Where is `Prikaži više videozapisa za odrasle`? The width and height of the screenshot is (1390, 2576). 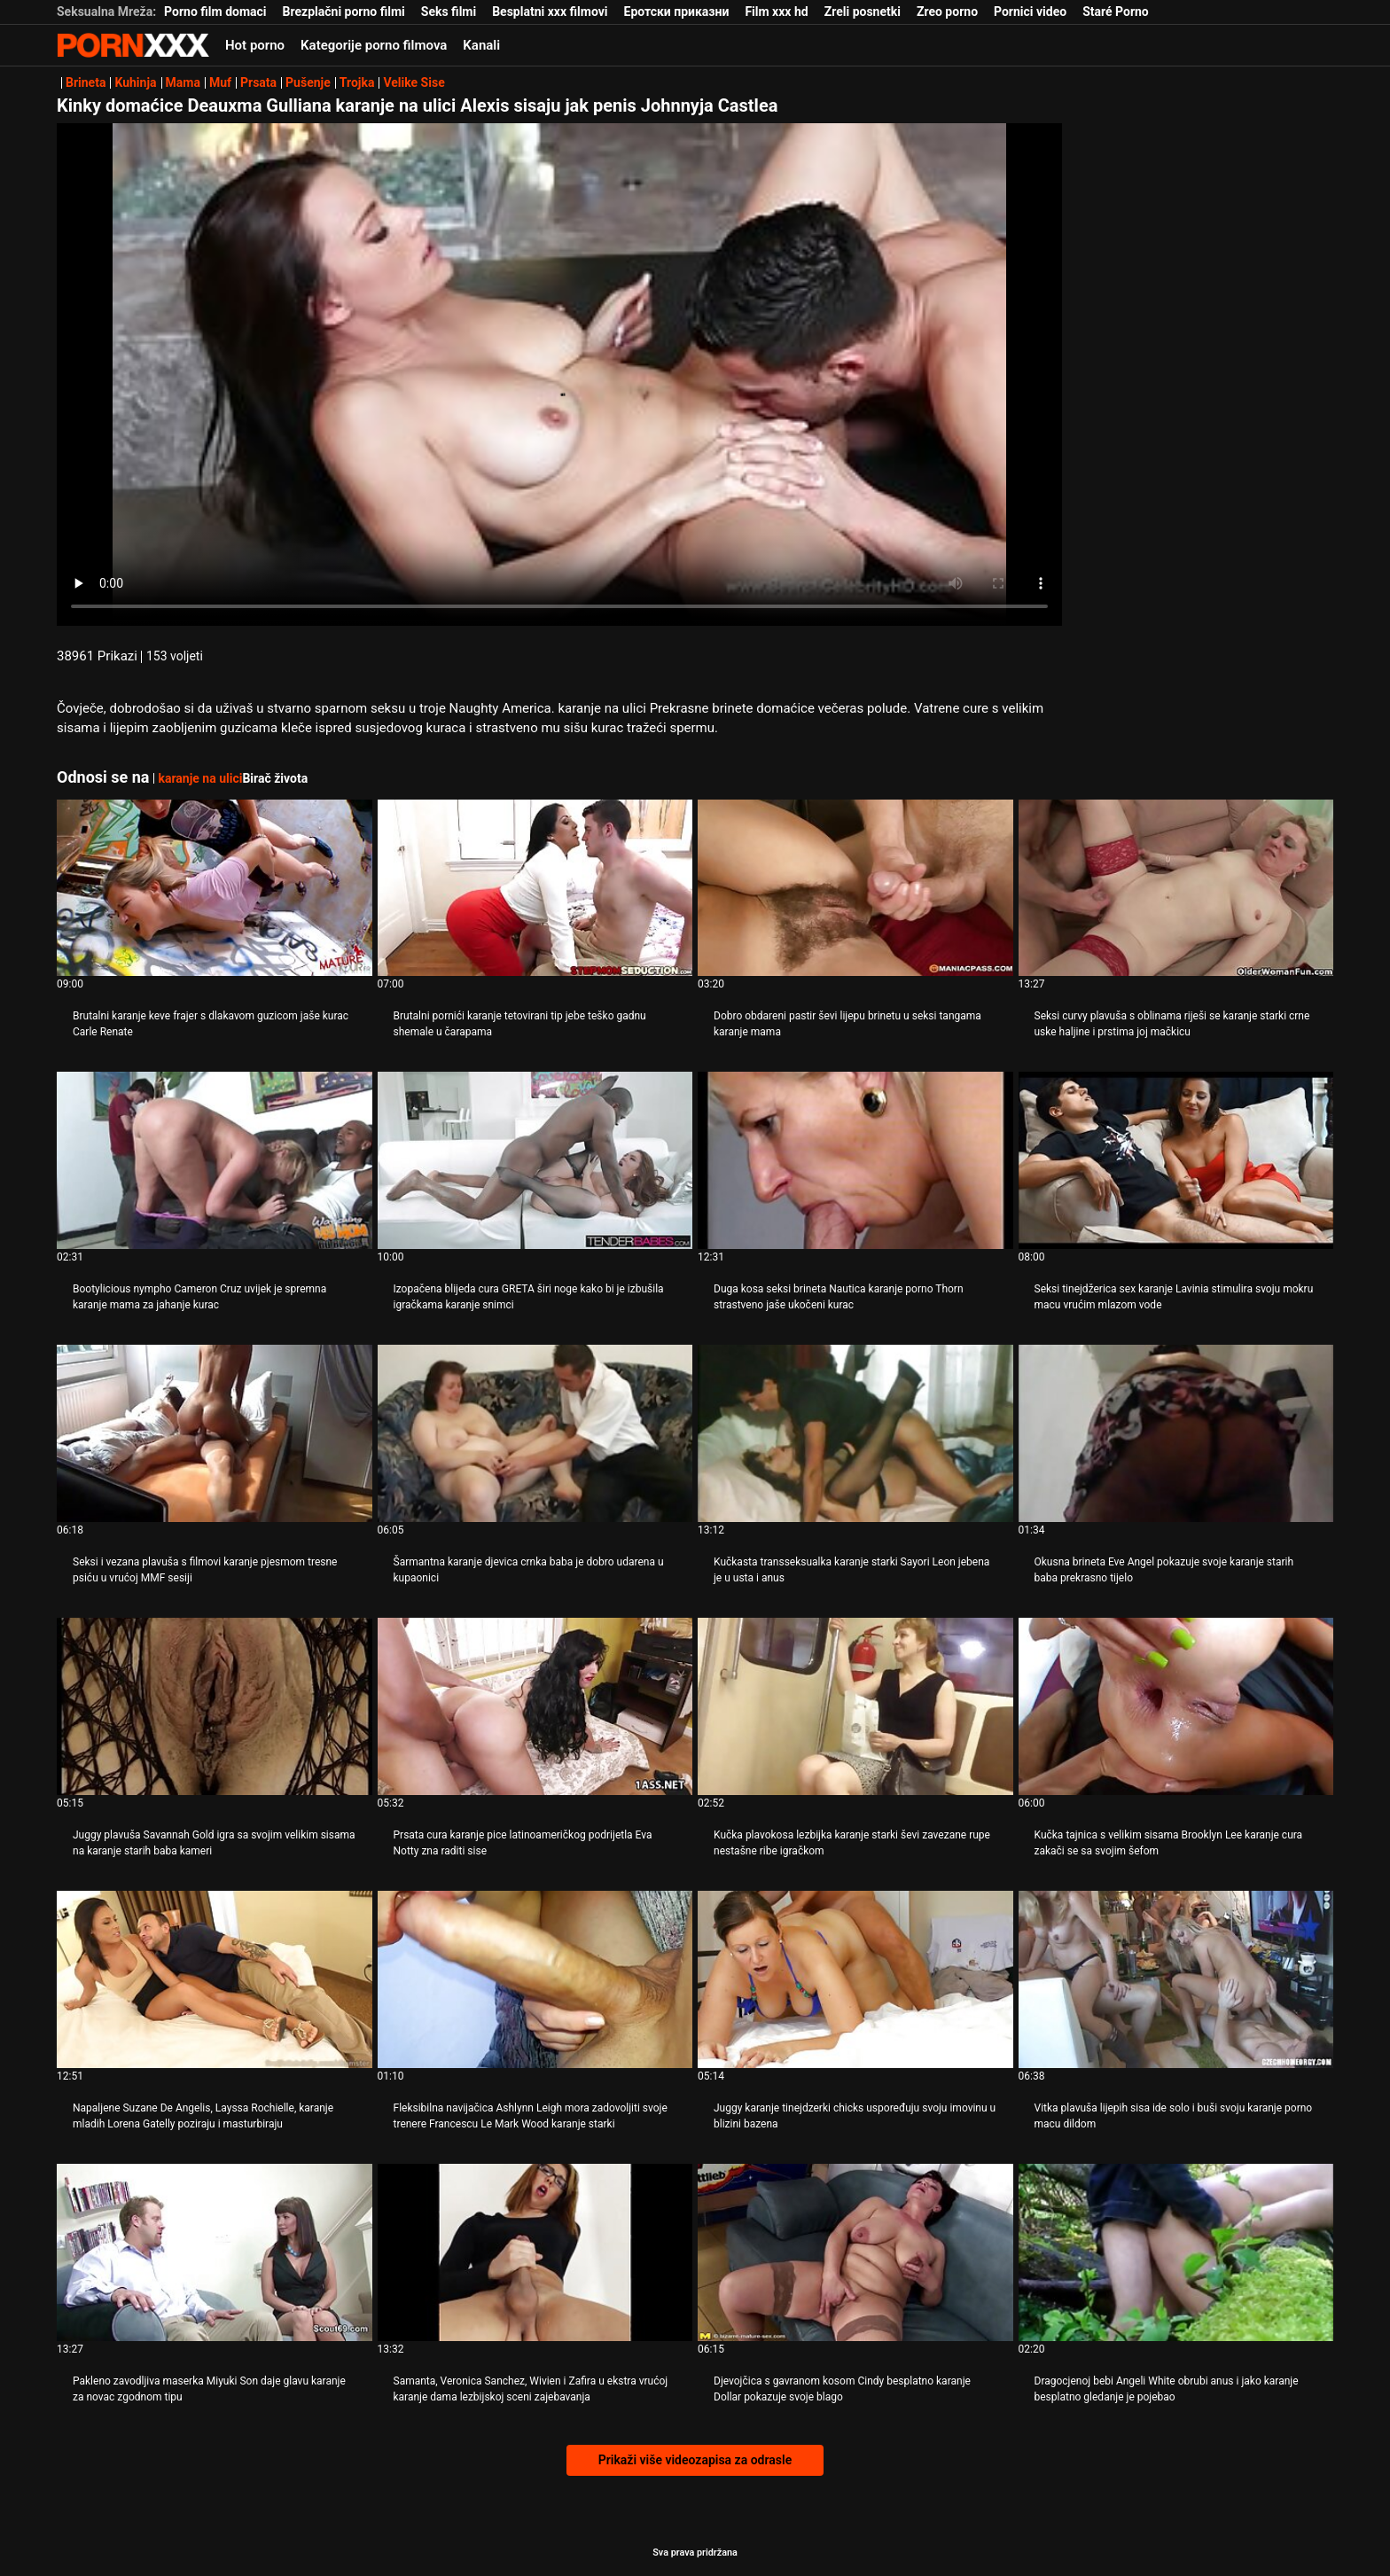
Prikaži više videozapisa za odrasle is located at coordinates (695, 2460).